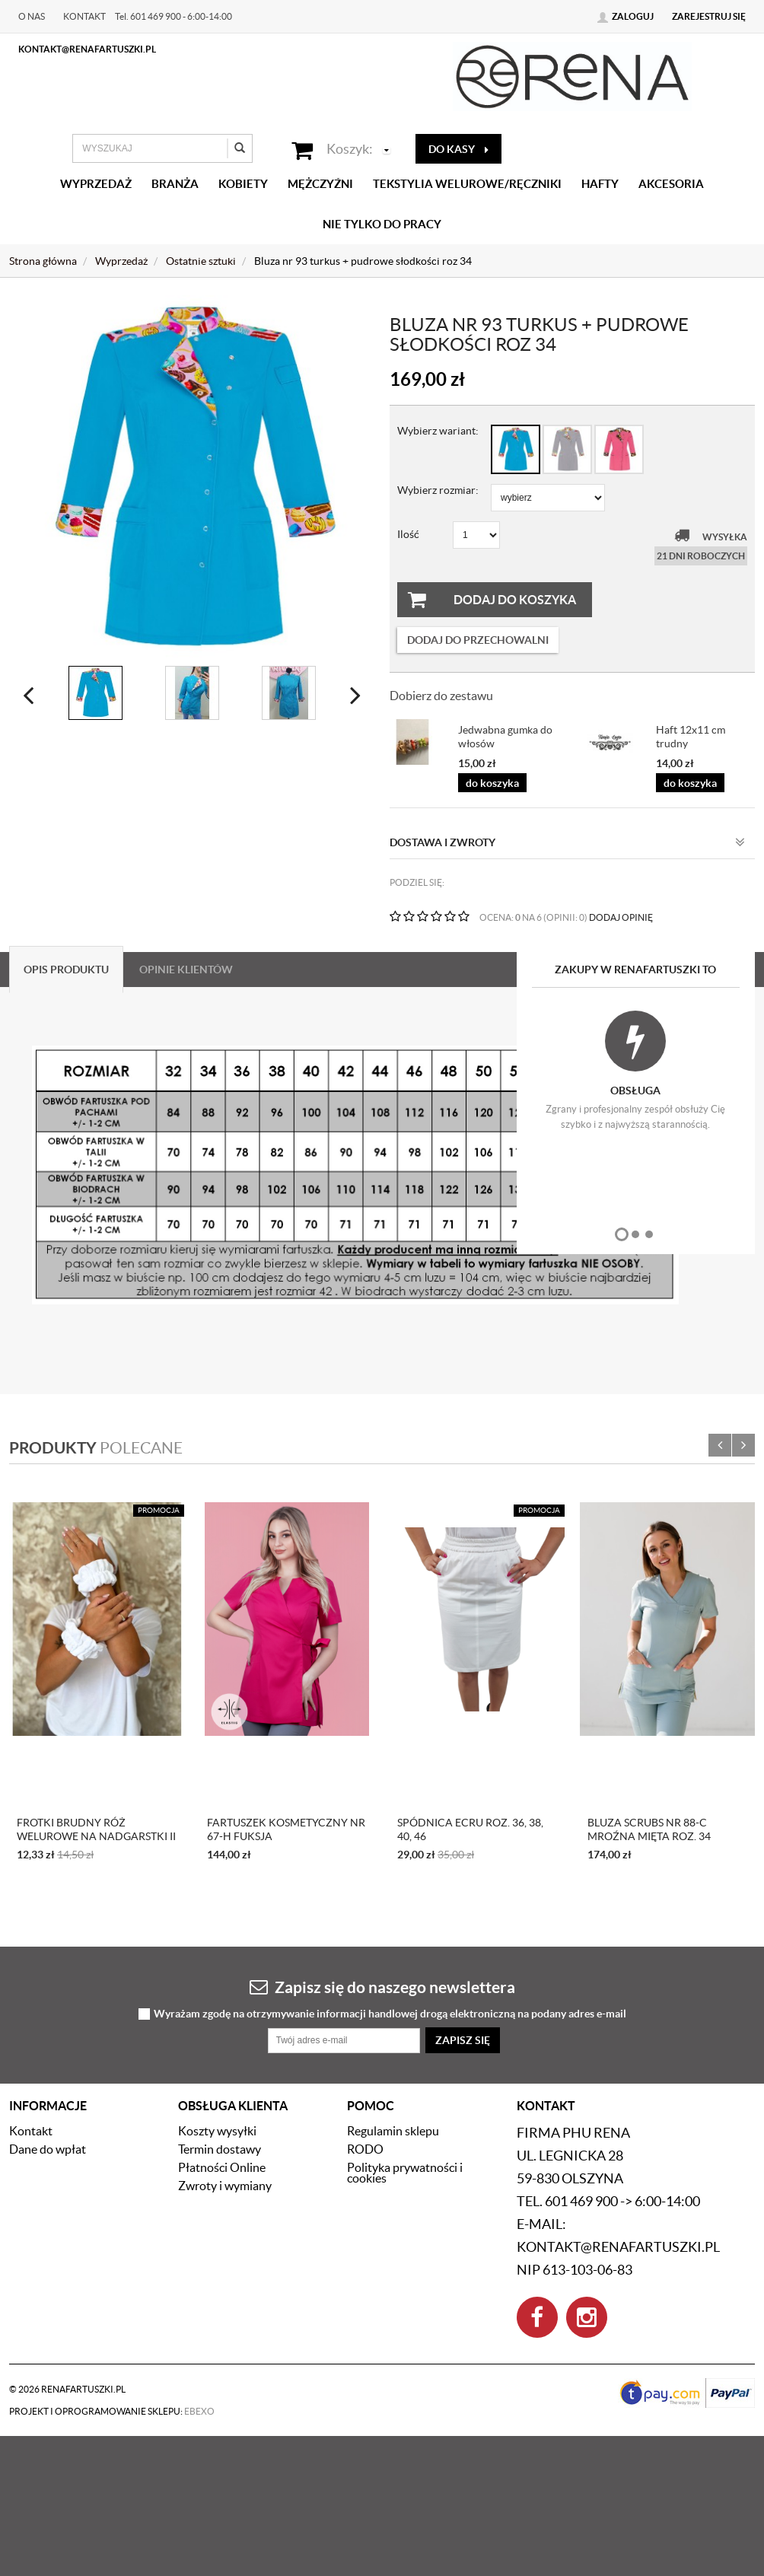 This screenshot has width=764, height=2576. I want to click on Koszty wysyłki, so click(217, 2131).